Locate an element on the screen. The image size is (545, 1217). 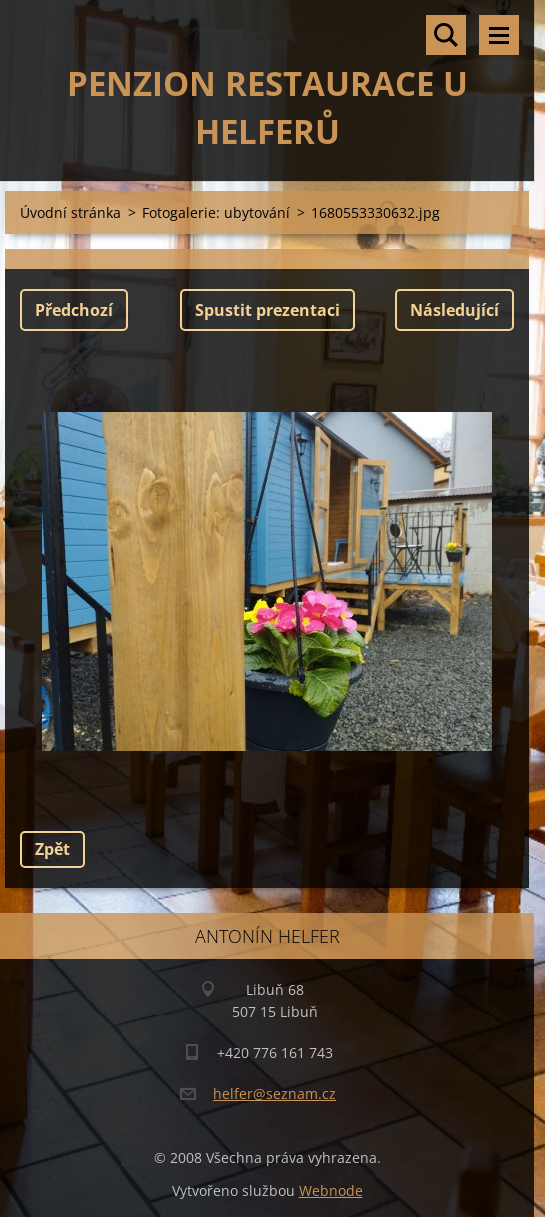
Webnode is located at coordinates (331, 1190).